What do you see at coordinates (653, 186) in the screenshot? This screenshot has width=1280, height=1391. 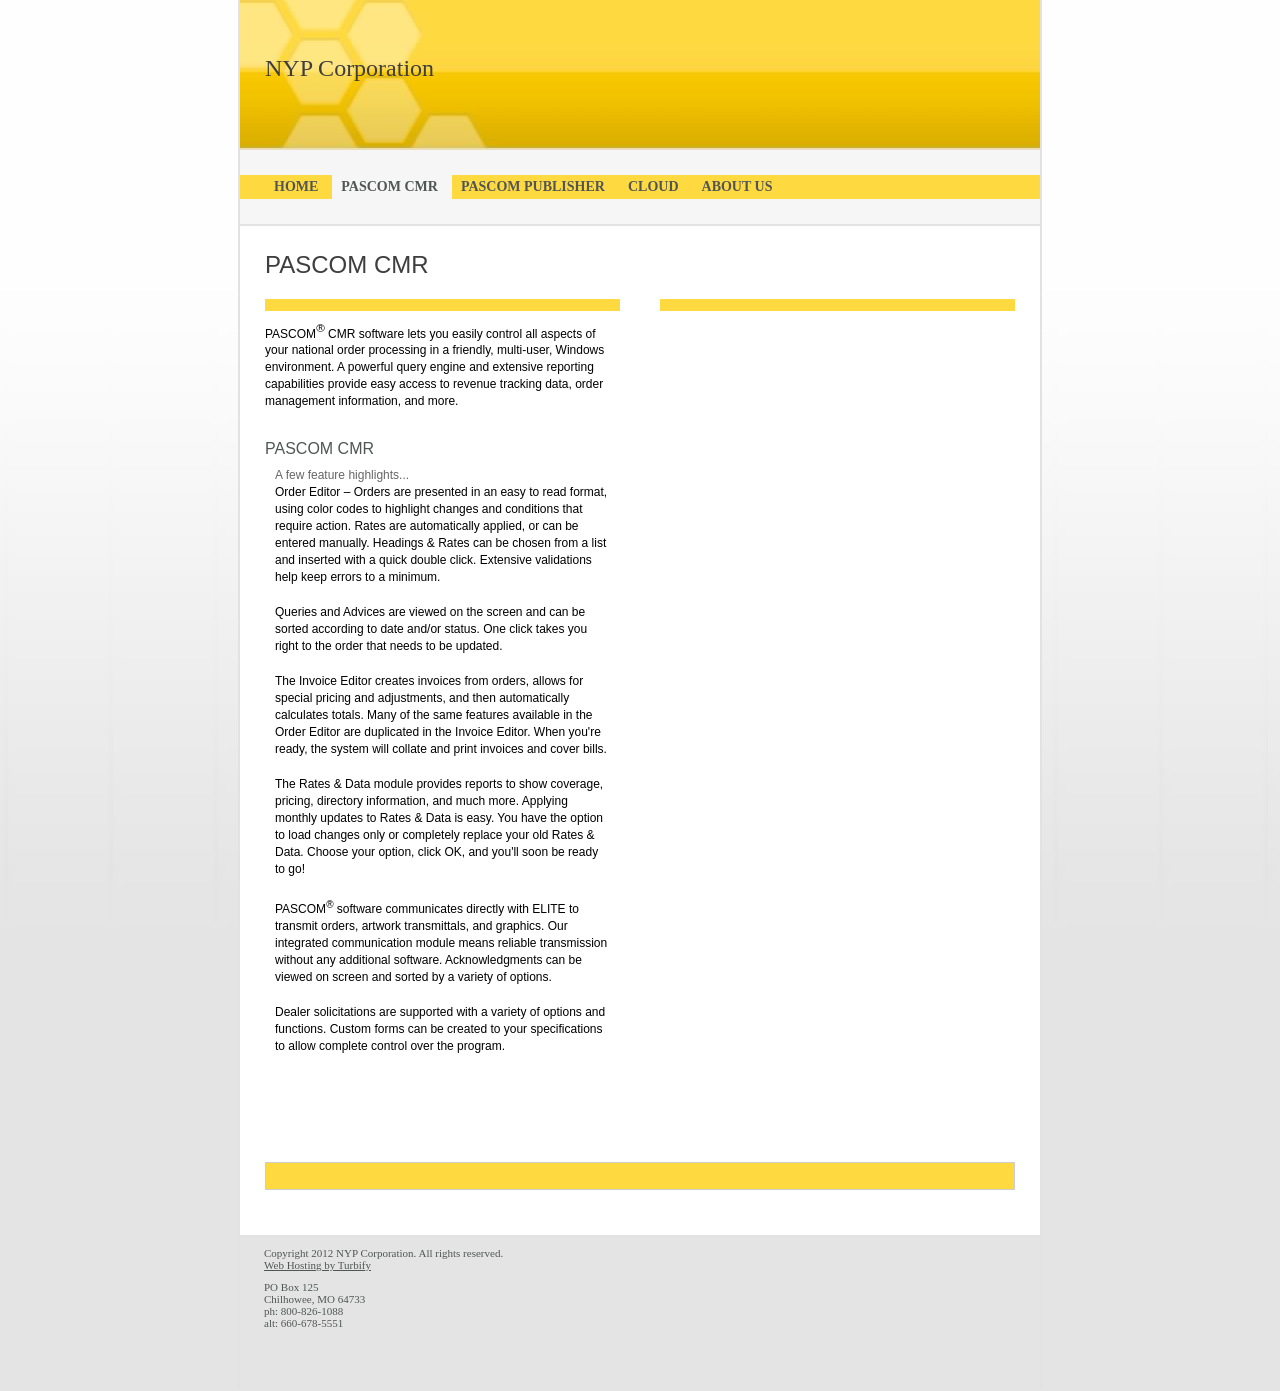 I see `Cloud` at bounding box center [653, 186].